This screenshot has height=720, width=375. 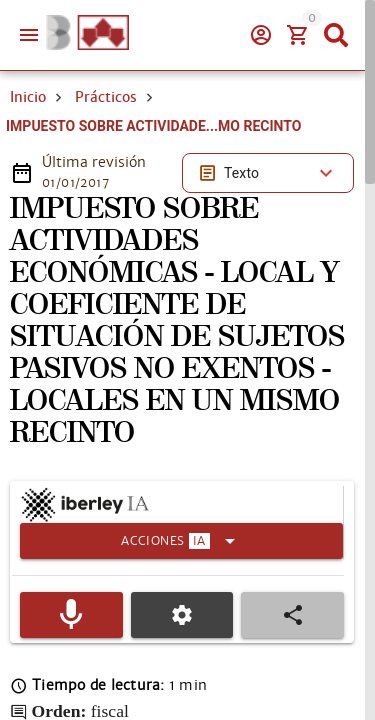 I want to click on [Expandir], so click(x=181, y=541).